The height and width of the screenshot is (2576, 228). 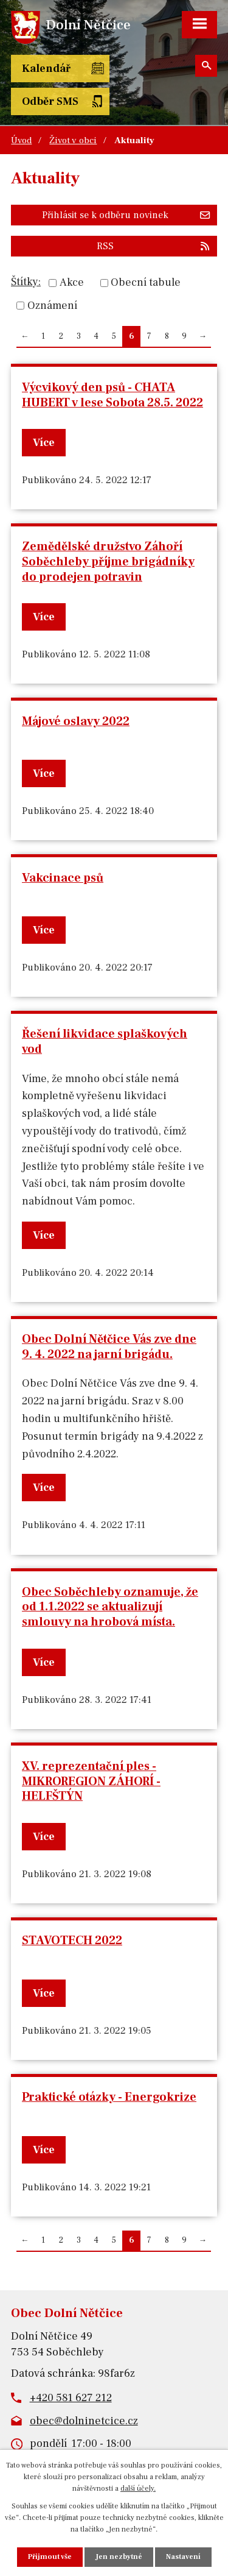 What do you see at coordinates (52, 306) in the screenshot?
I see `Oznámení` at bounding box center [52, 306].